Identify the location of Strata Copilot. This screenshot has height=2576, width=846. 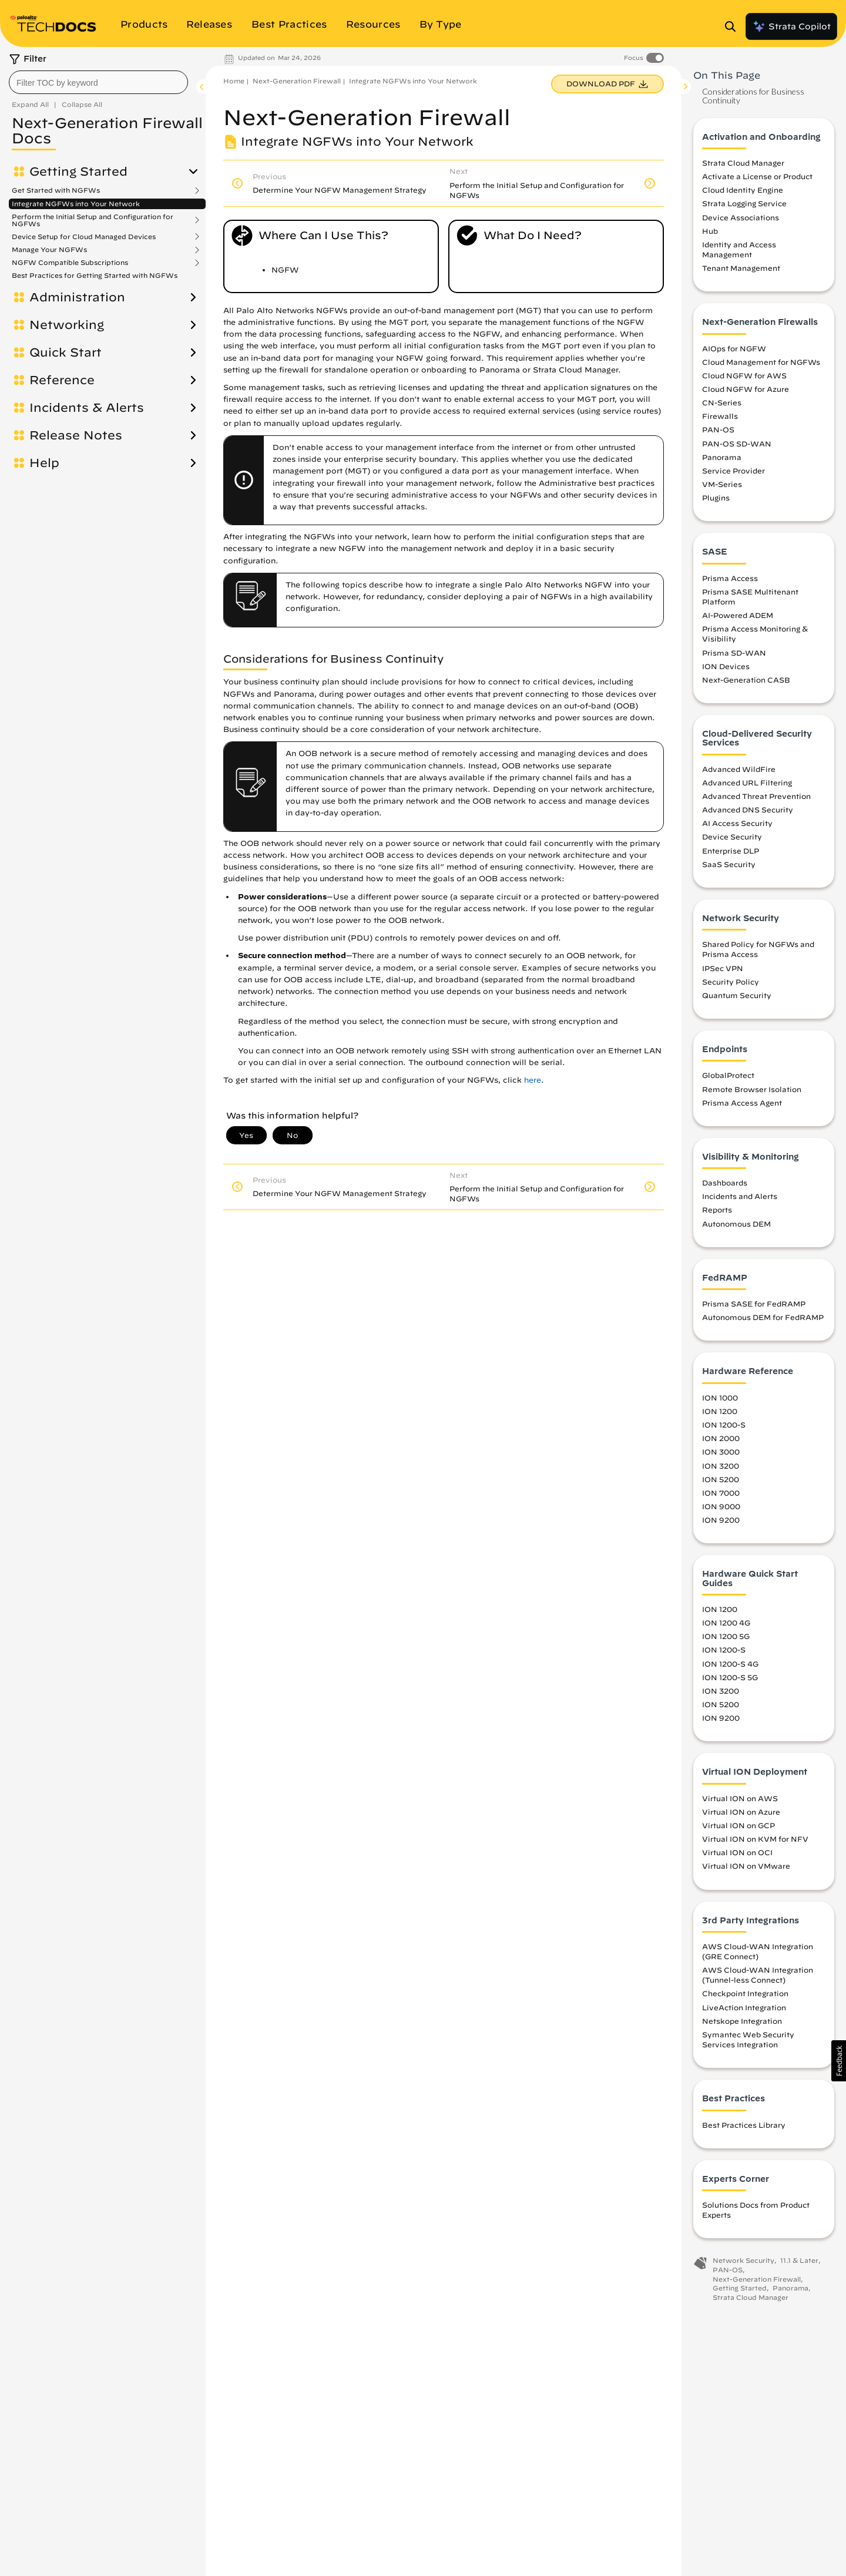
(791, 26).